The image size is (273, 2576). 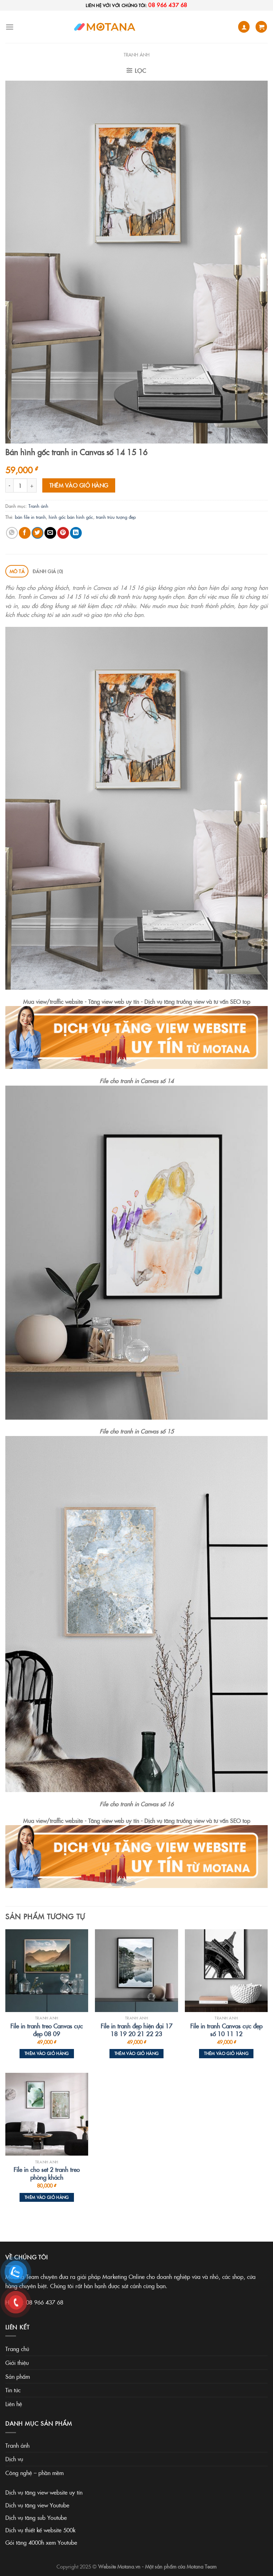 I want to click on File in tranh đẹp hiện đại 17 18 19 20 21 22 23, so click(x=136, y=2030).